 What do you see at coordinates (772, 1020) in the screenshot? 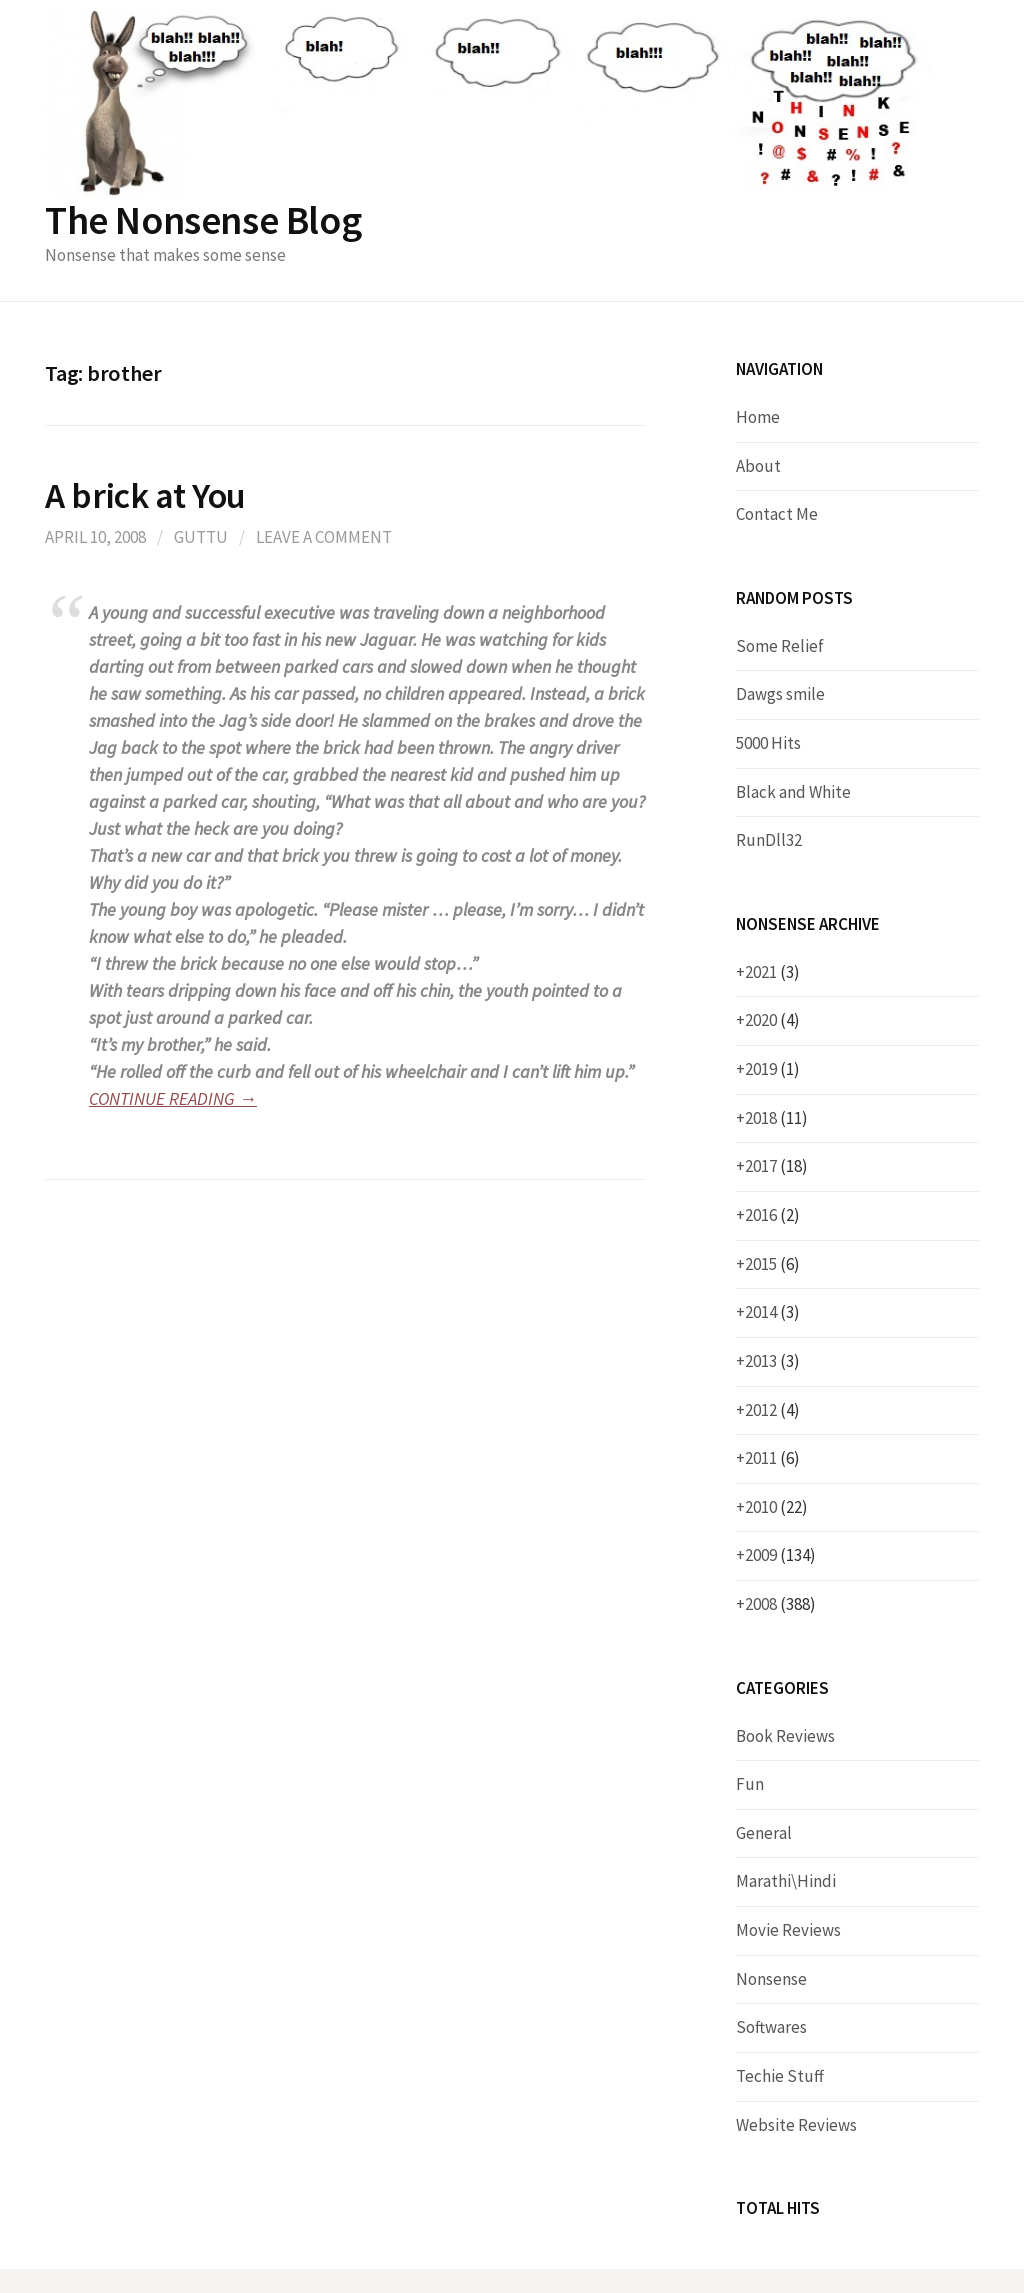
I see `2020` at bounding box center [772, 1020].